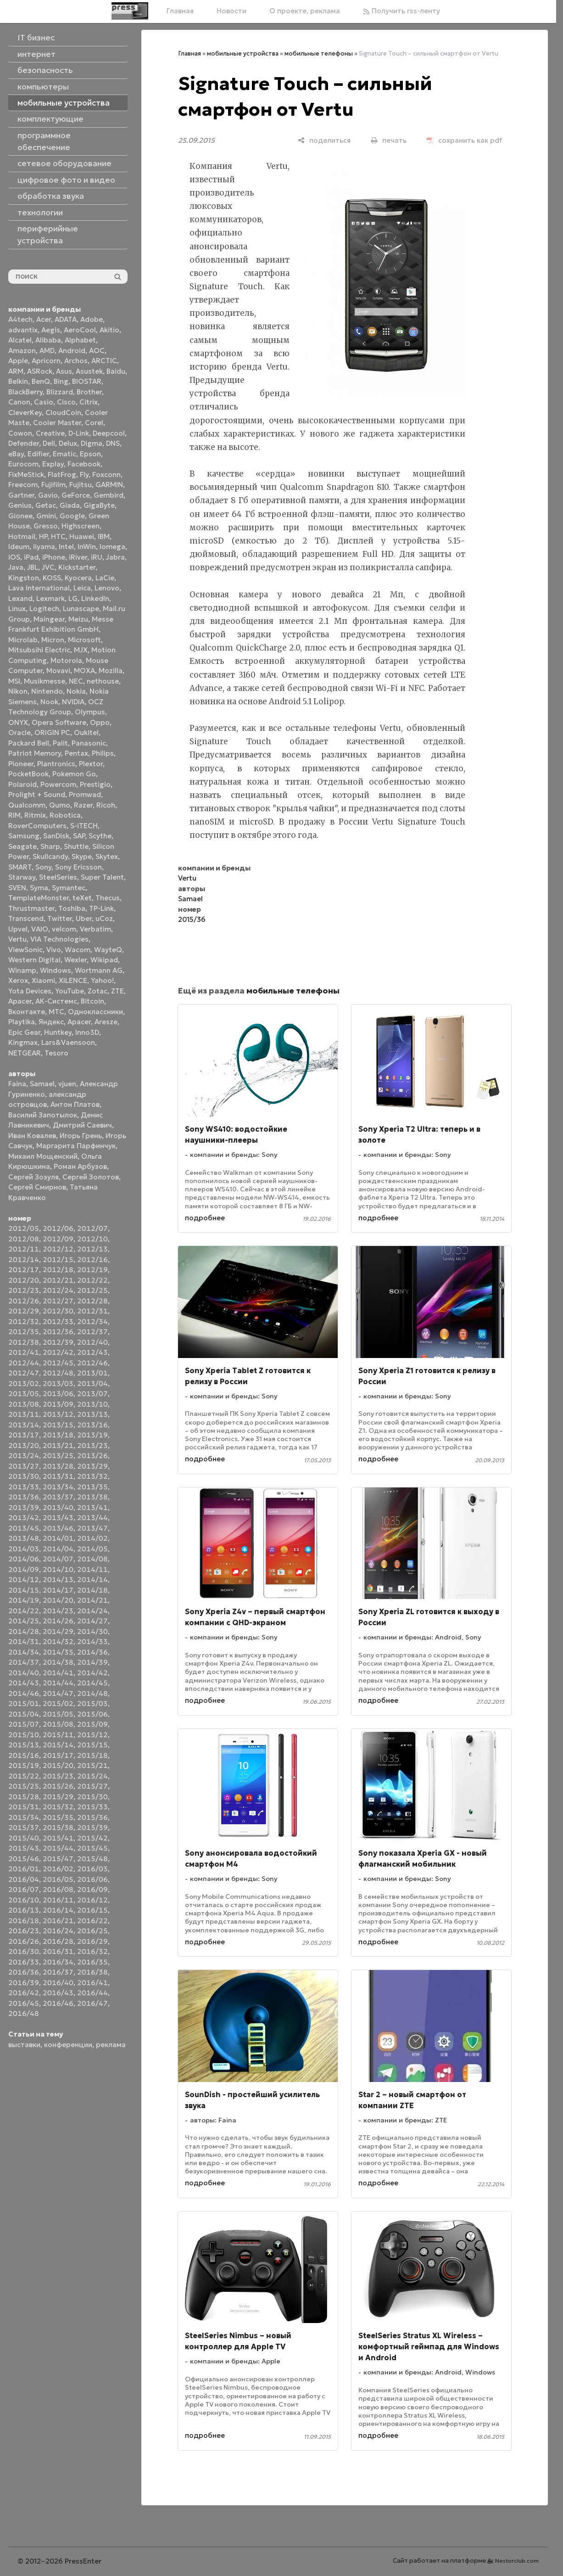  Describe the element at coordinates (100, 722) in the screenshot. I see `Oppo` at that location.